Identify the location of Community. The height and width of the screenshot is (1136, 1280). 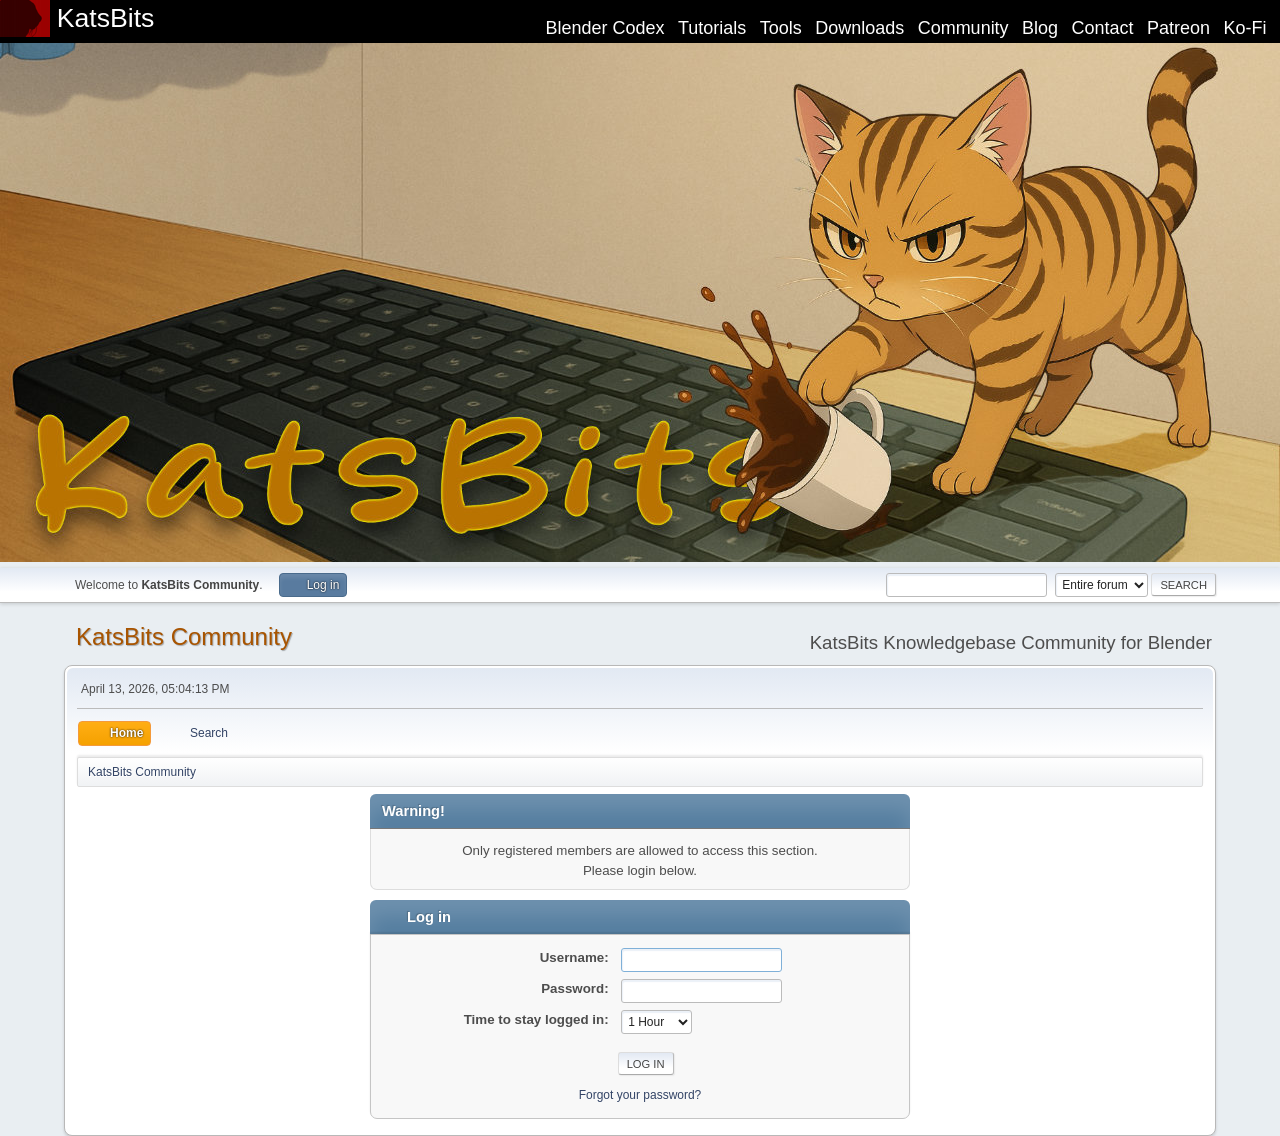
(963, 28).